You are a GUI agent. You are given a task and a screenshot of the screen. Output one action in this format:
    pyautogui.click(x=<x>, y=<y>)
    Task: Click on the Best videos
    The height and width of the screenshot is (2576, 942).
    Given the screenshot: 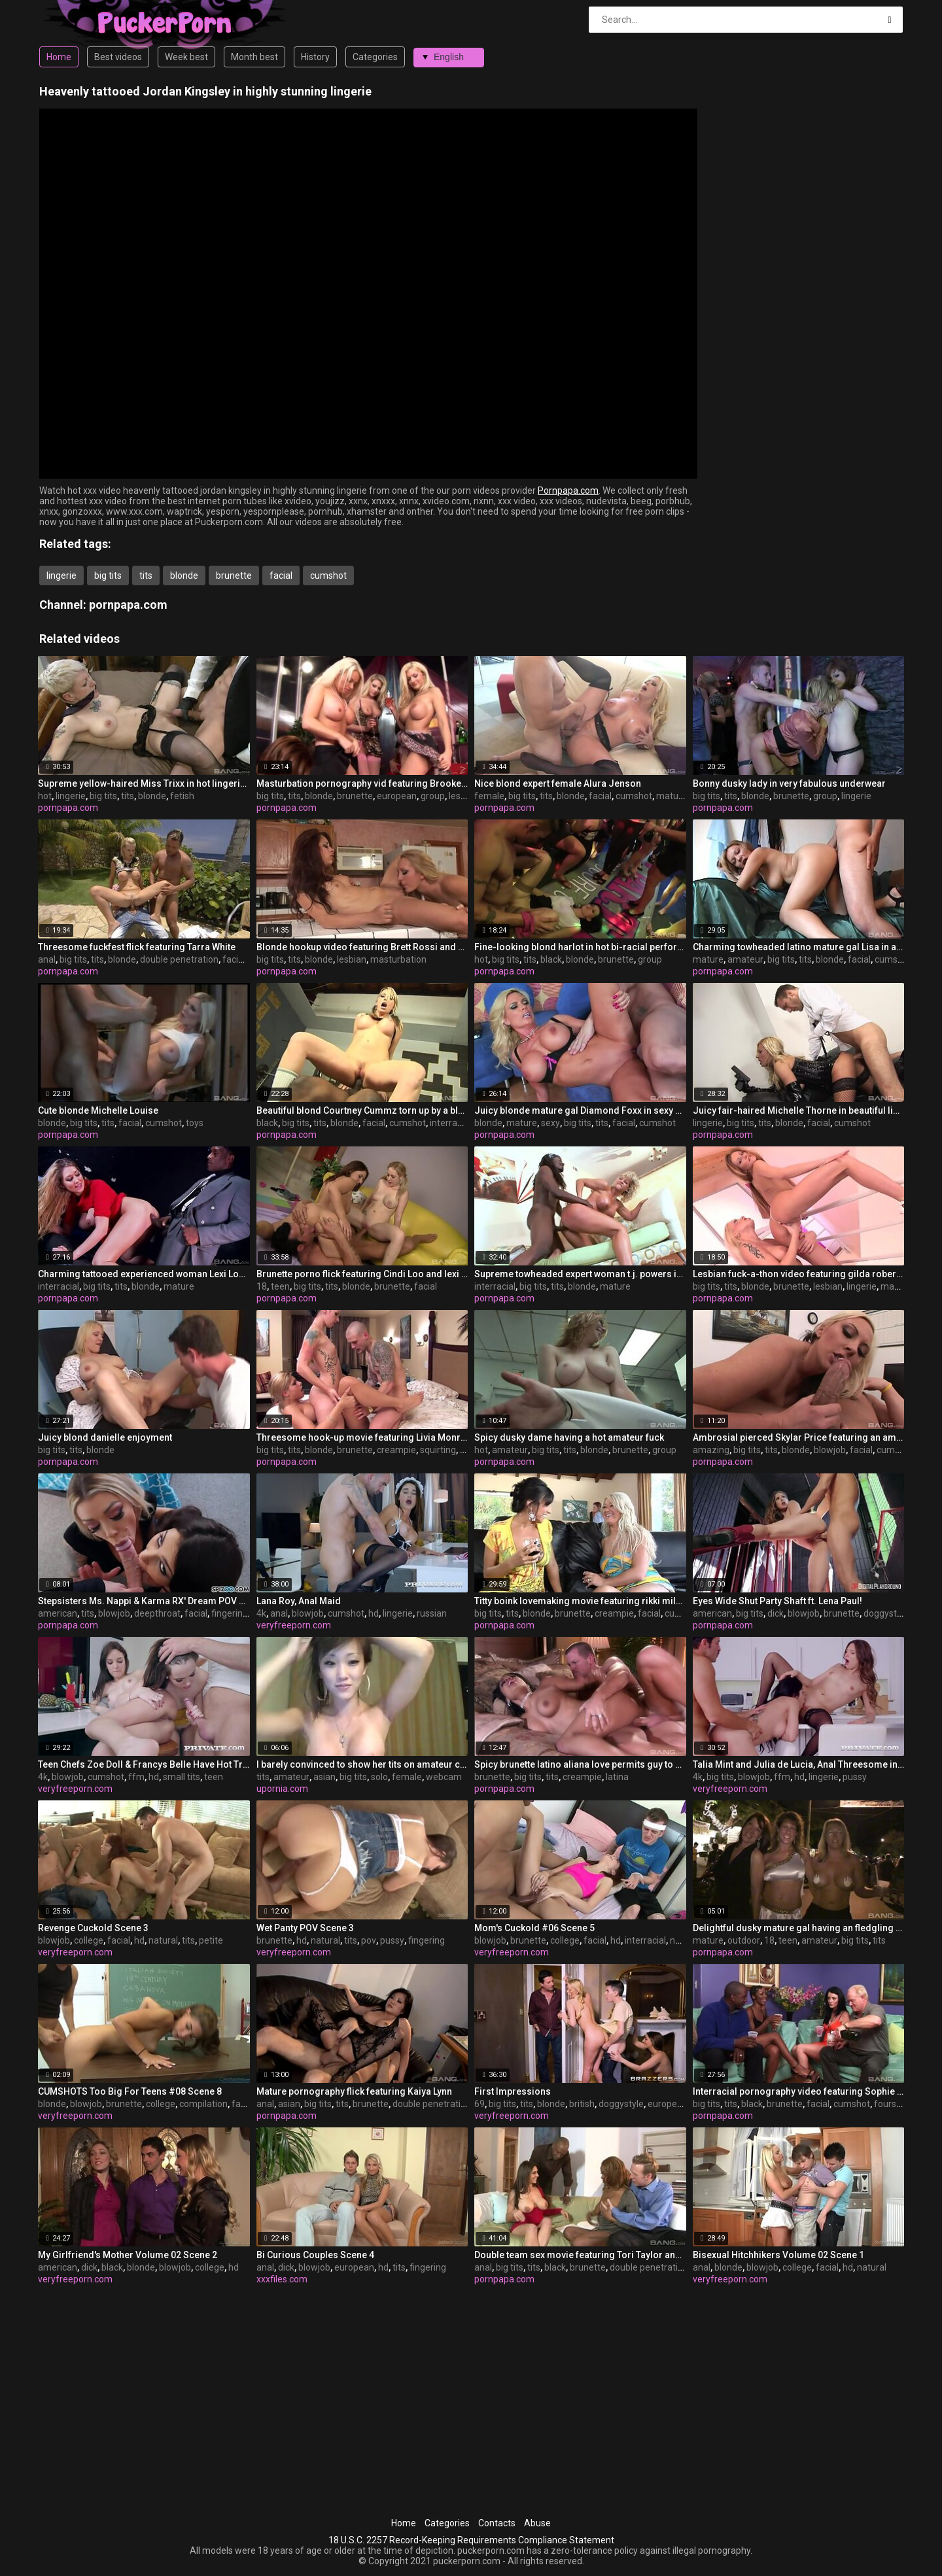 What is the action you would take?
    pyautogui.click(x=118, y=57)
    